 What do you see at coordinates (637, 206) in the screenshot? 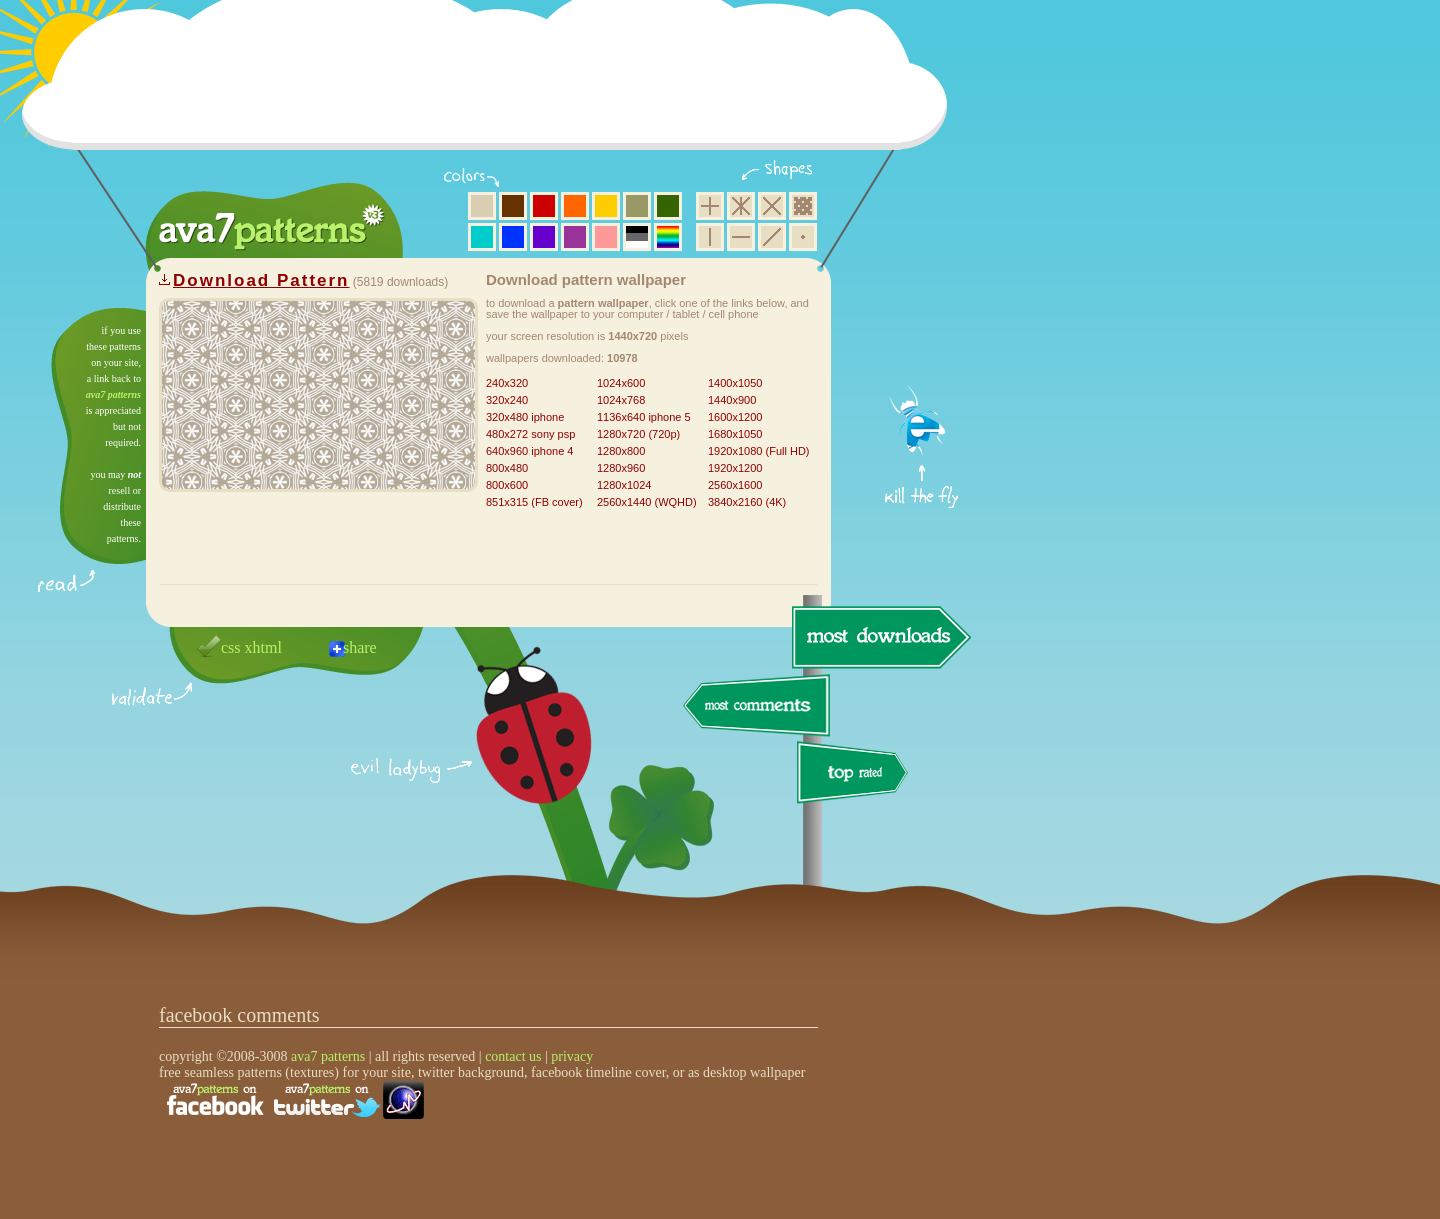
I see `olive` at bounding box center [637, 206].